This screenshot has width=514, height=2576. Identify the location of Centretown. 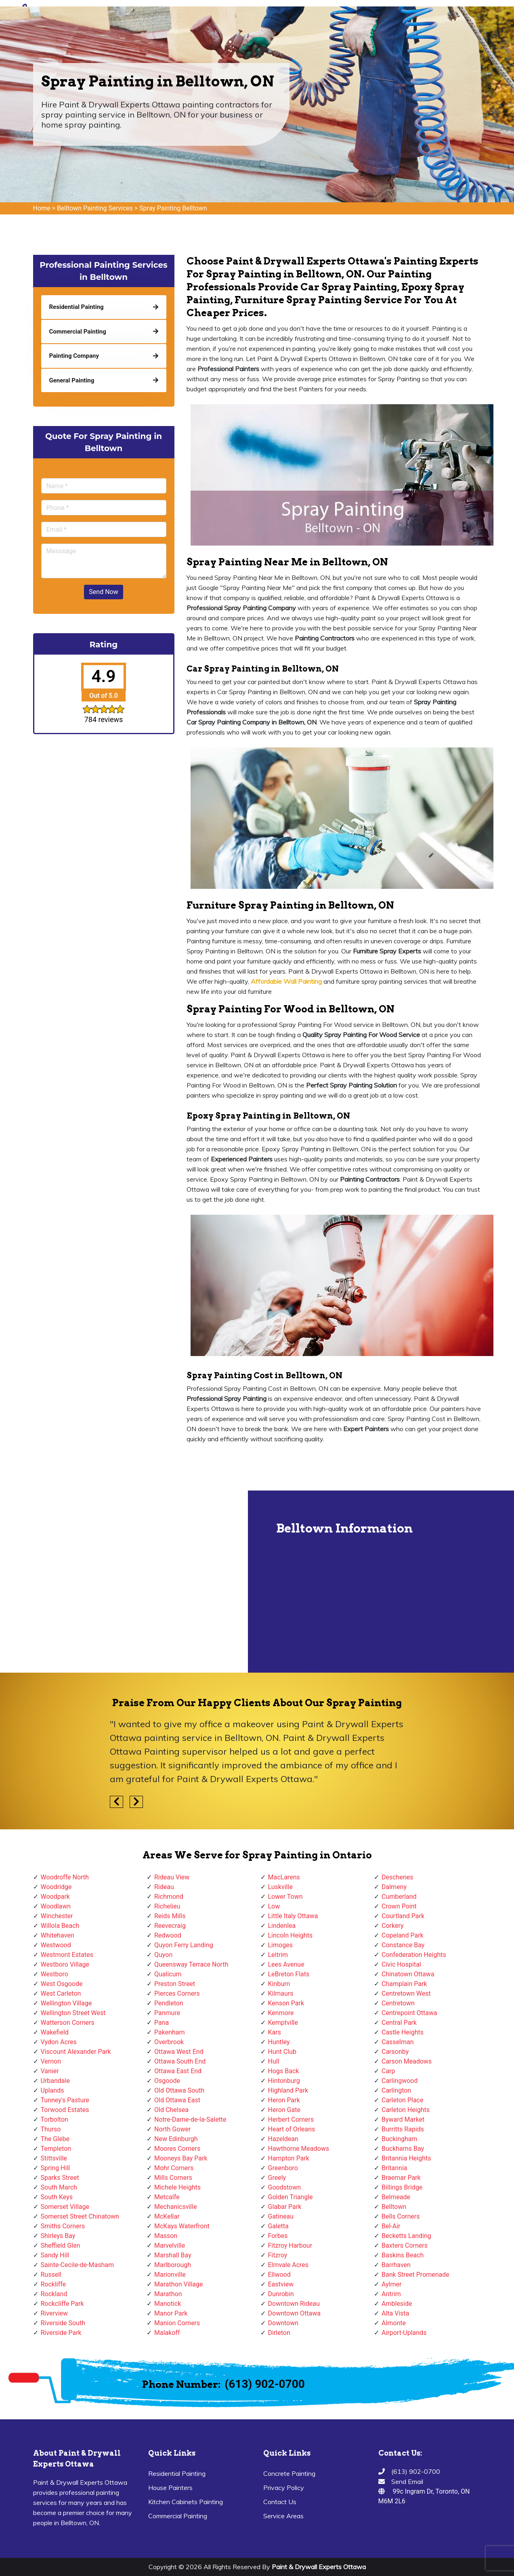
(398, 2003).